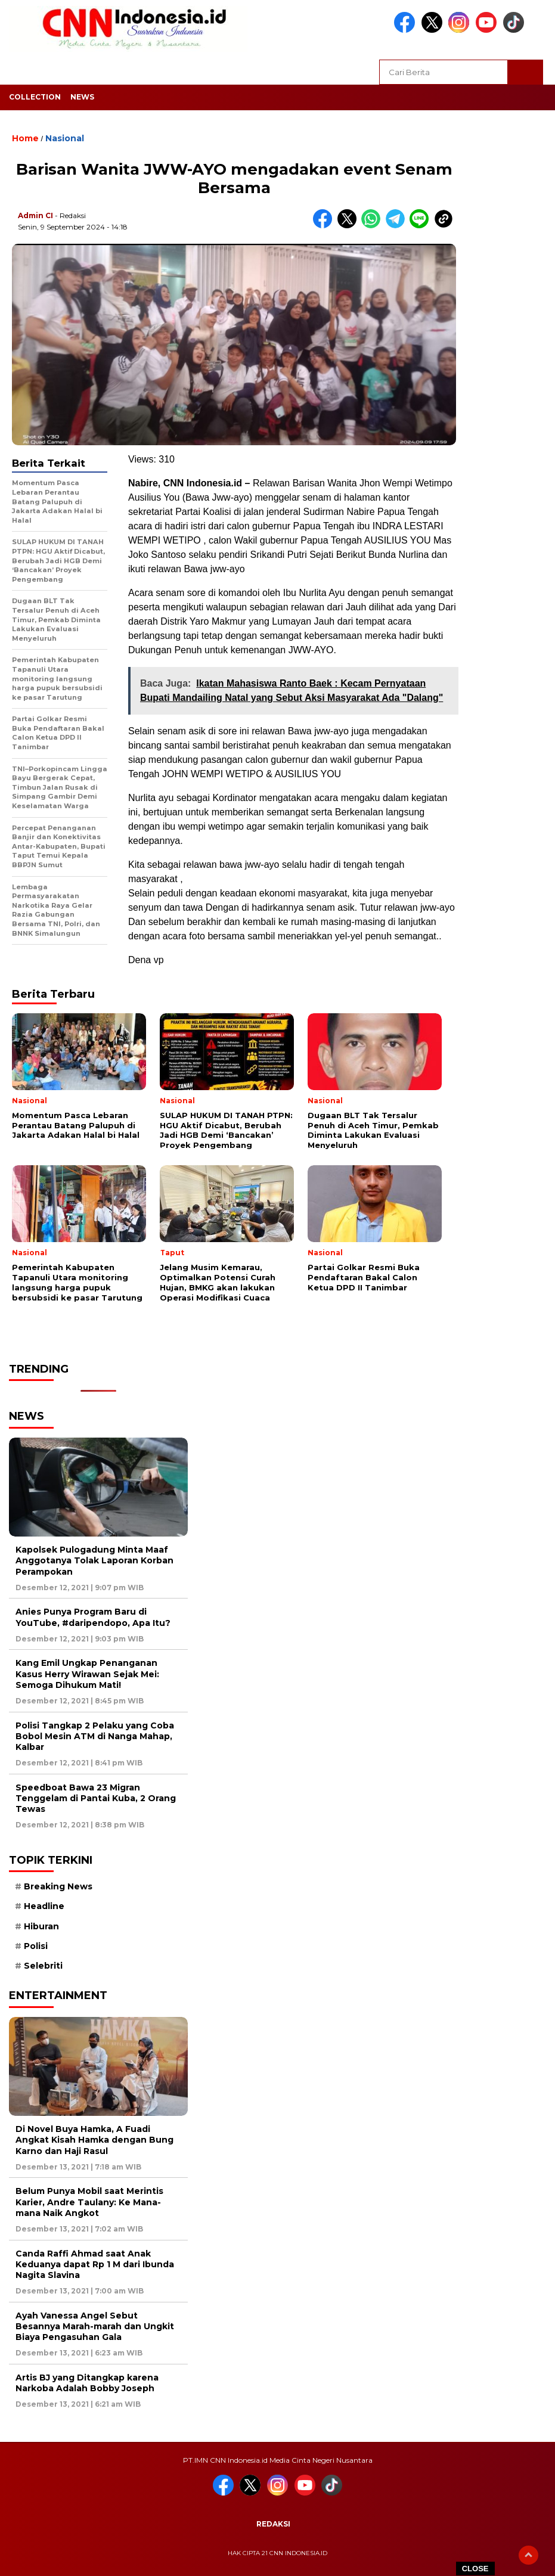 The width and height of the screenshot is (555, 2576). I want to click on Belum Punya Mobil saat Merintis Karier, Andre Taulany: Ke Mana-mana Naik Angkot, so click(89, 2202).